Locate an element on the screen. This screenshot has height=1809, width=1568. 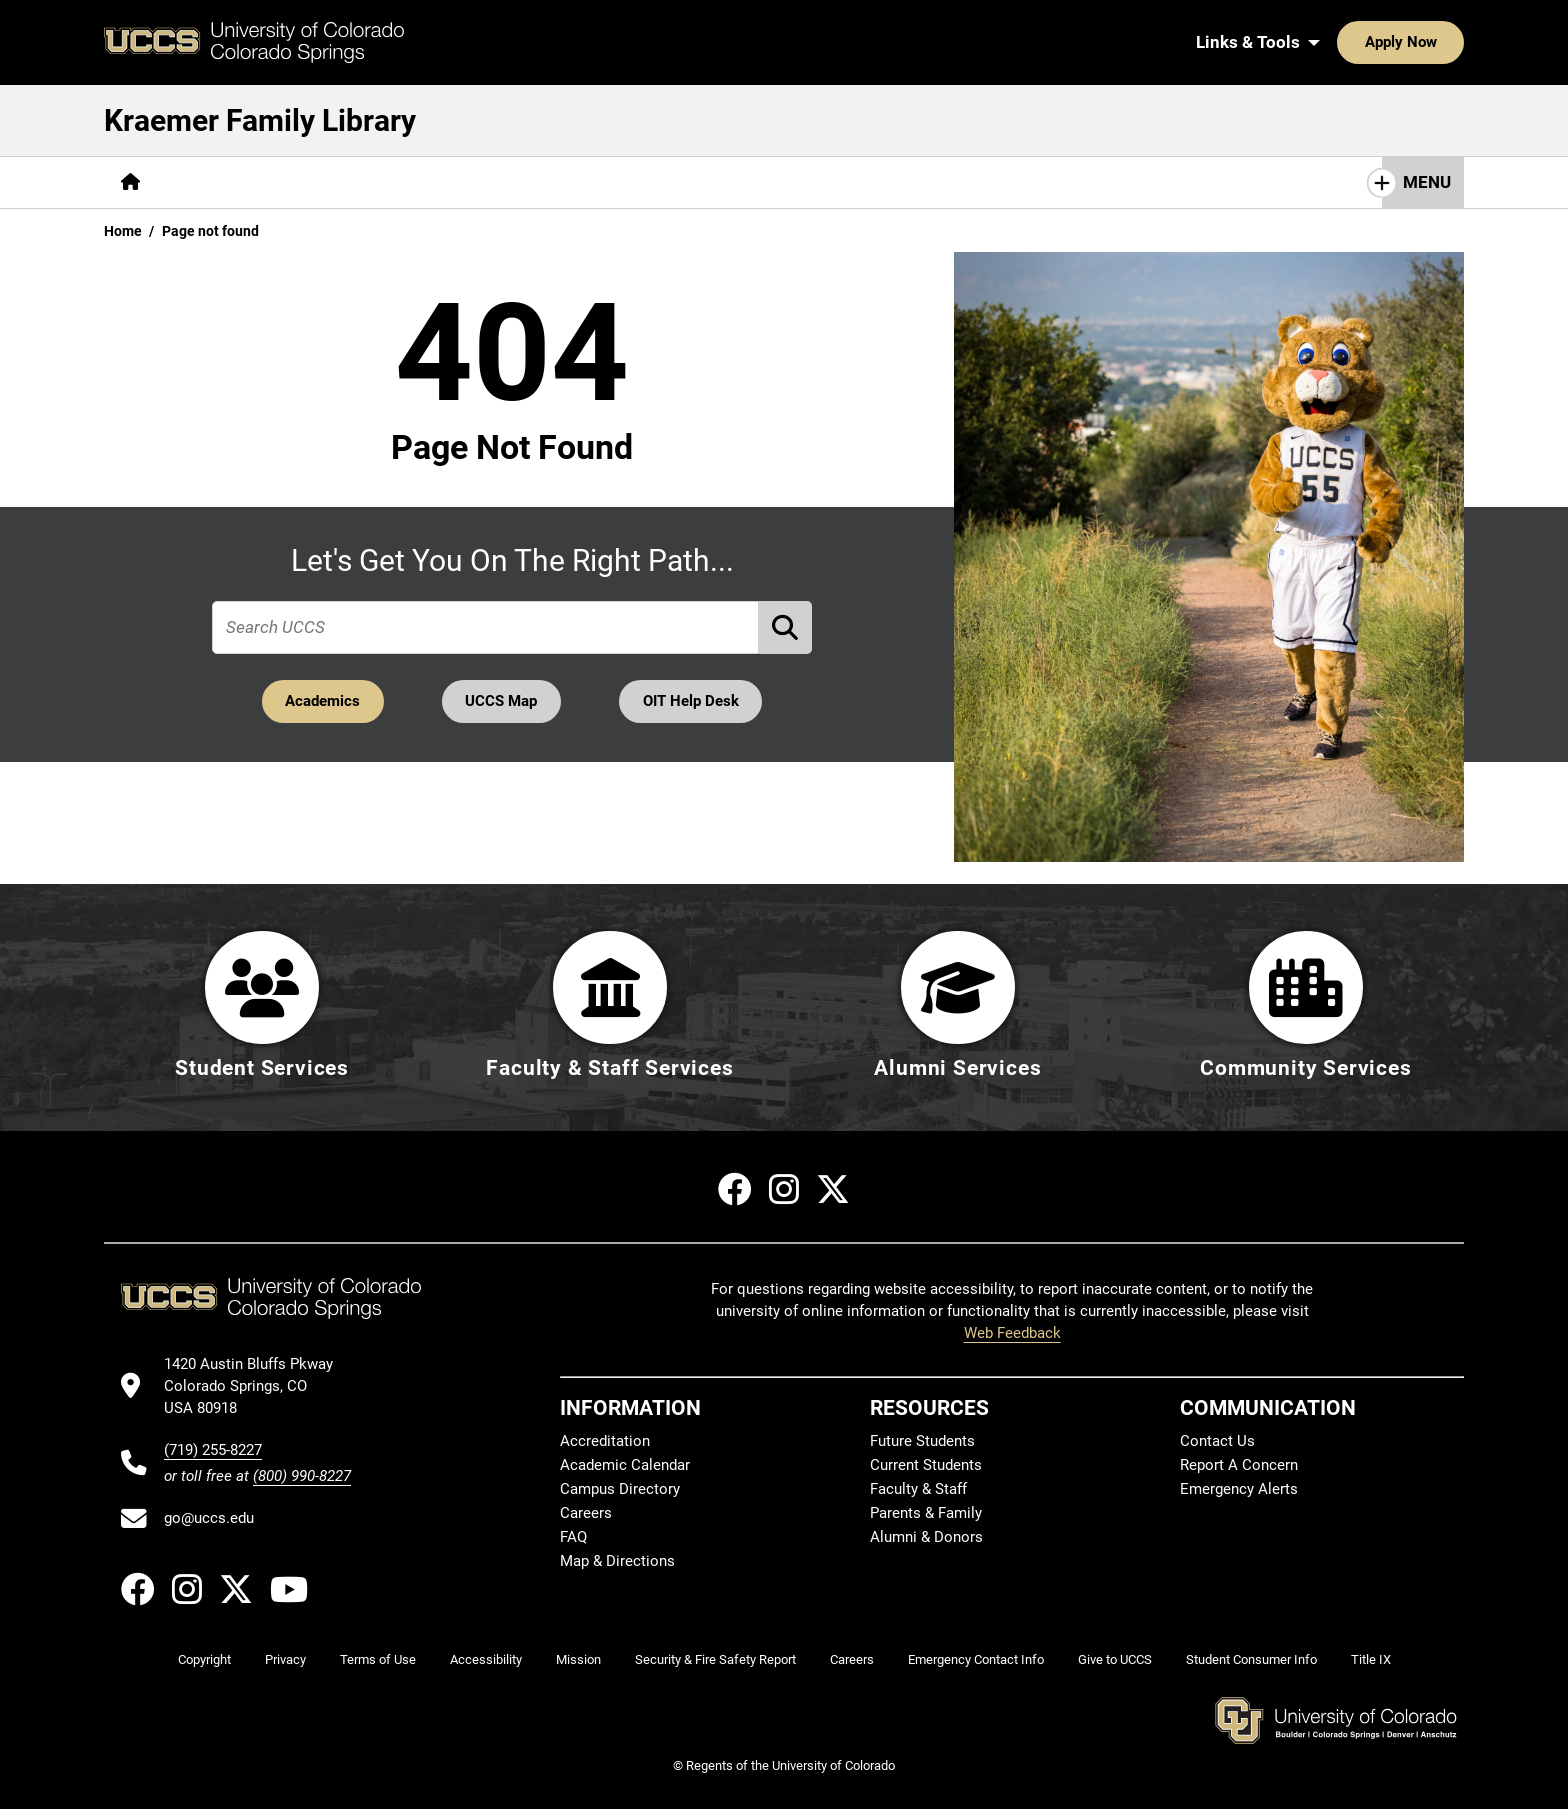
Give to UCCS is located at coordinates (1115, 1660).